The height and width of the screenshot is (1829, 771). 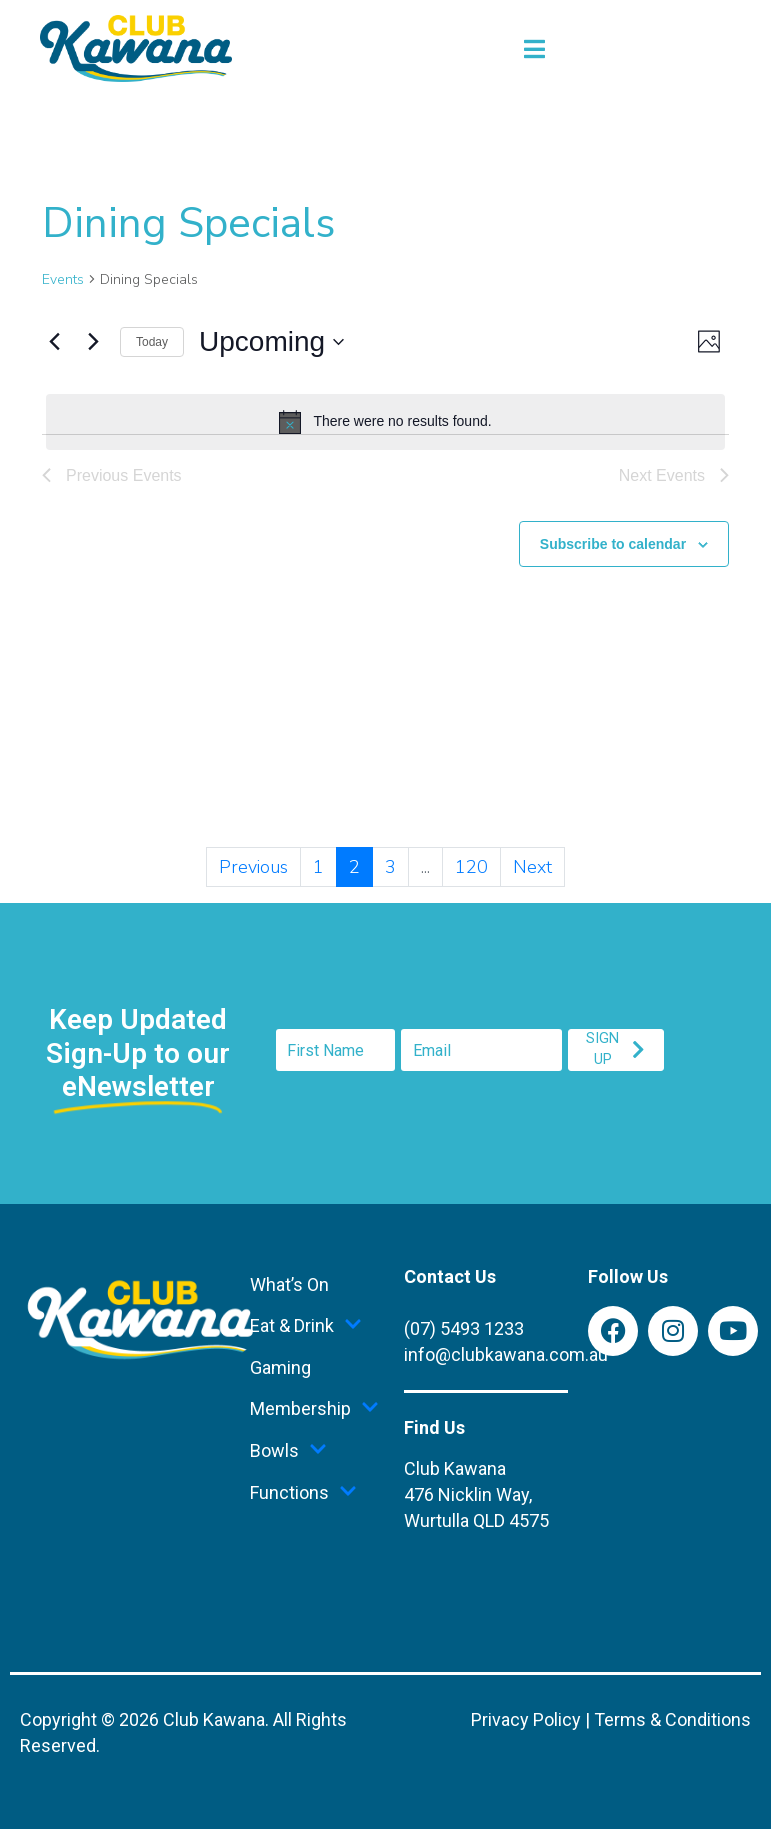 I want to click on Today, so click(x=152, y=342).